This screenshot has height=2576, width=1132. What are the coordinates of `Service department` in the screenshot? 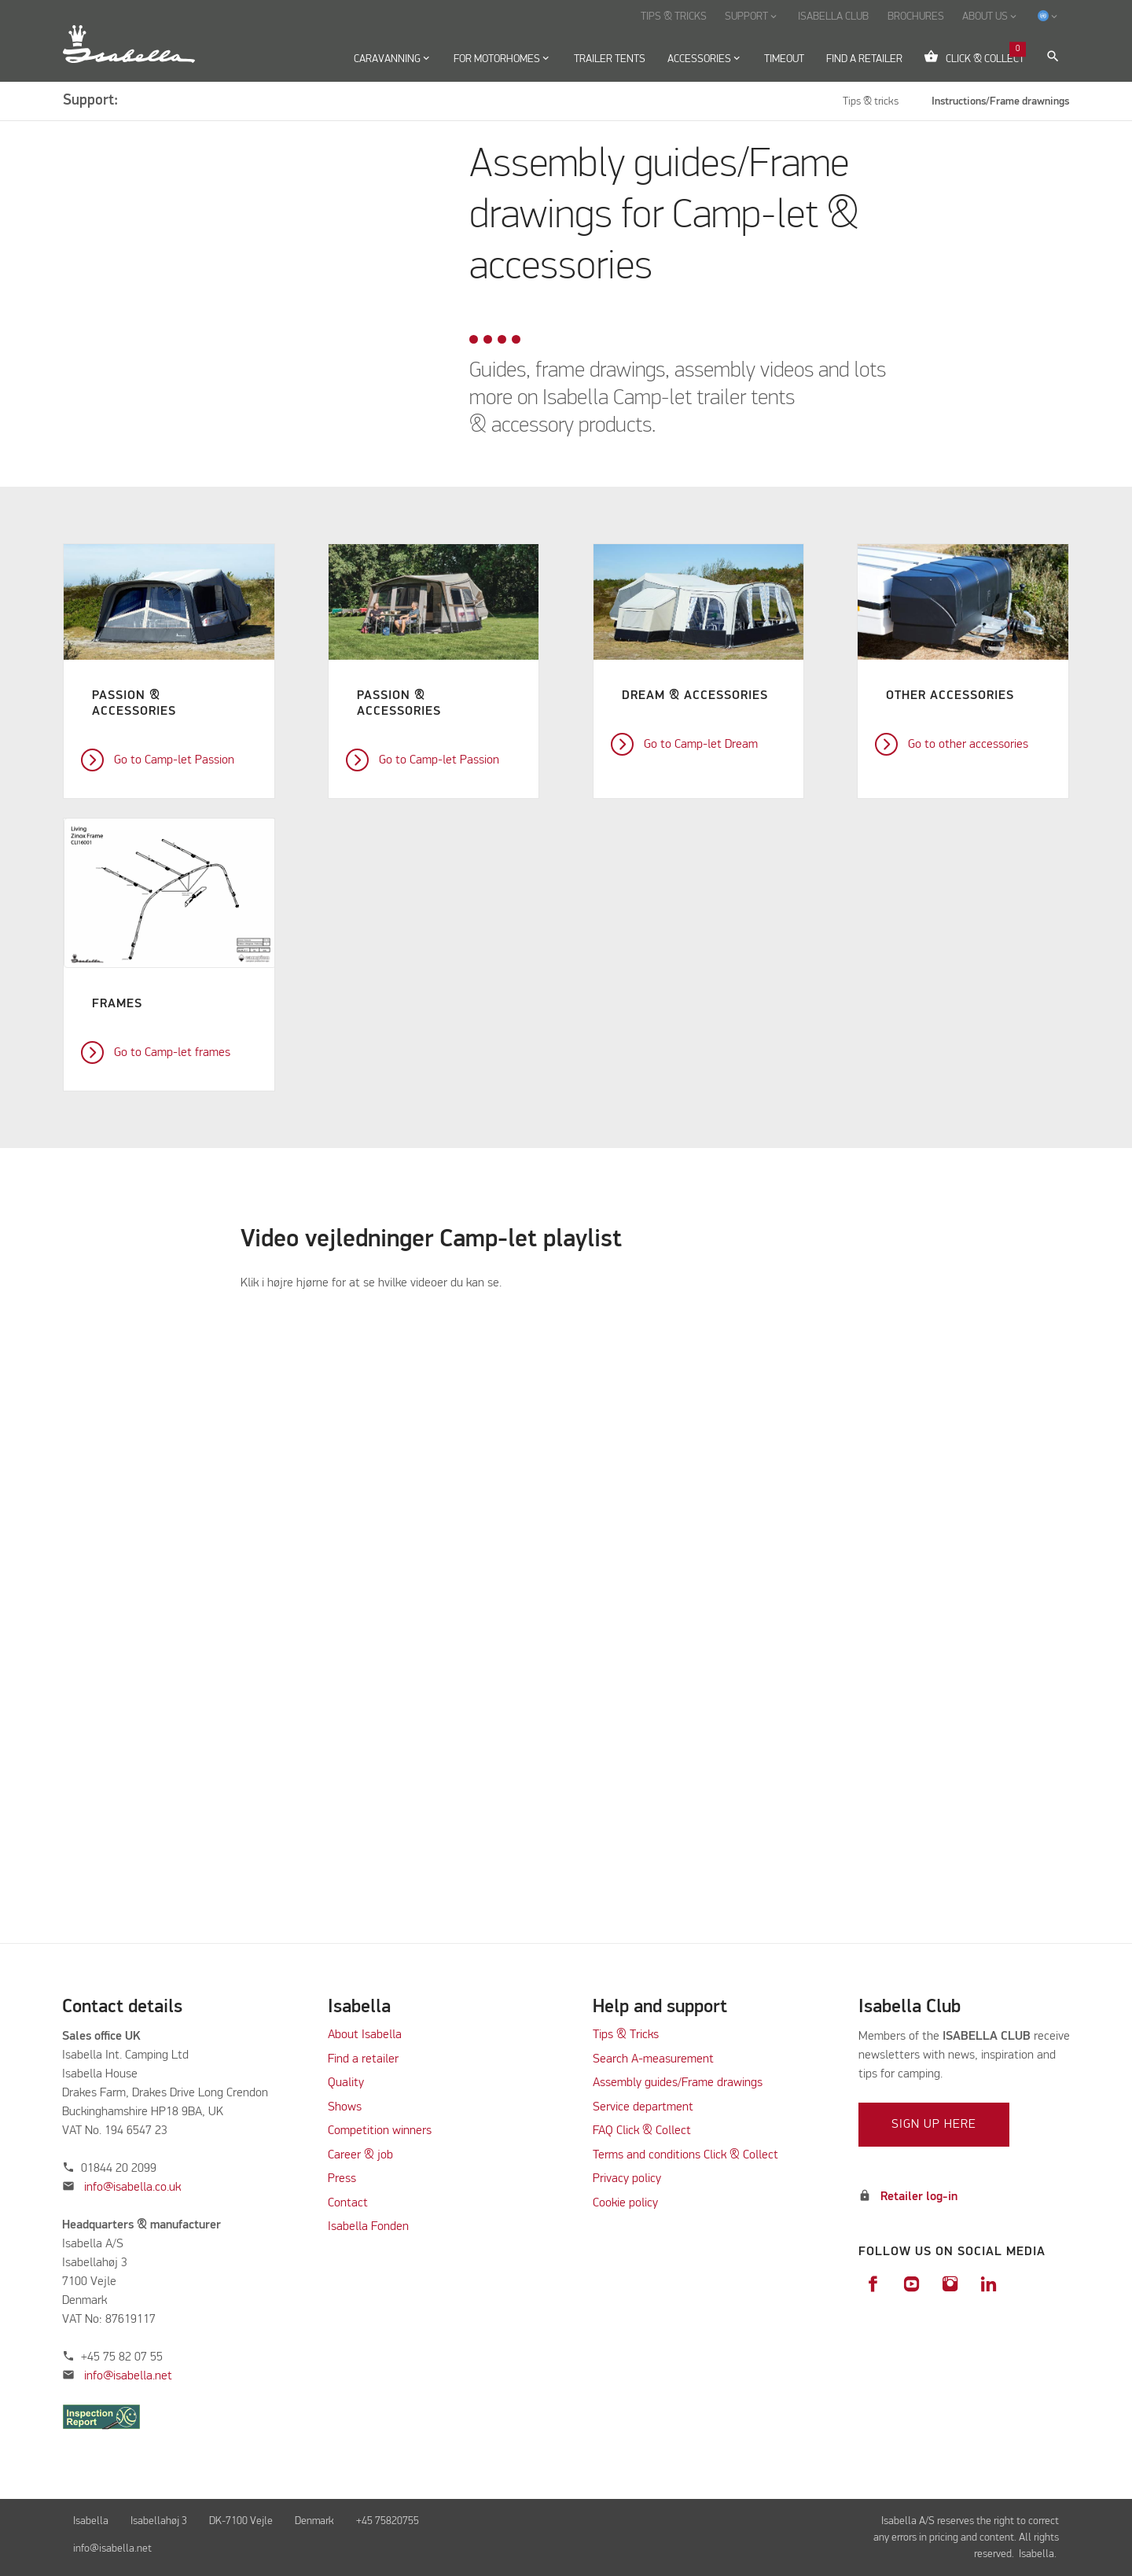 It's located at (643, 2107).